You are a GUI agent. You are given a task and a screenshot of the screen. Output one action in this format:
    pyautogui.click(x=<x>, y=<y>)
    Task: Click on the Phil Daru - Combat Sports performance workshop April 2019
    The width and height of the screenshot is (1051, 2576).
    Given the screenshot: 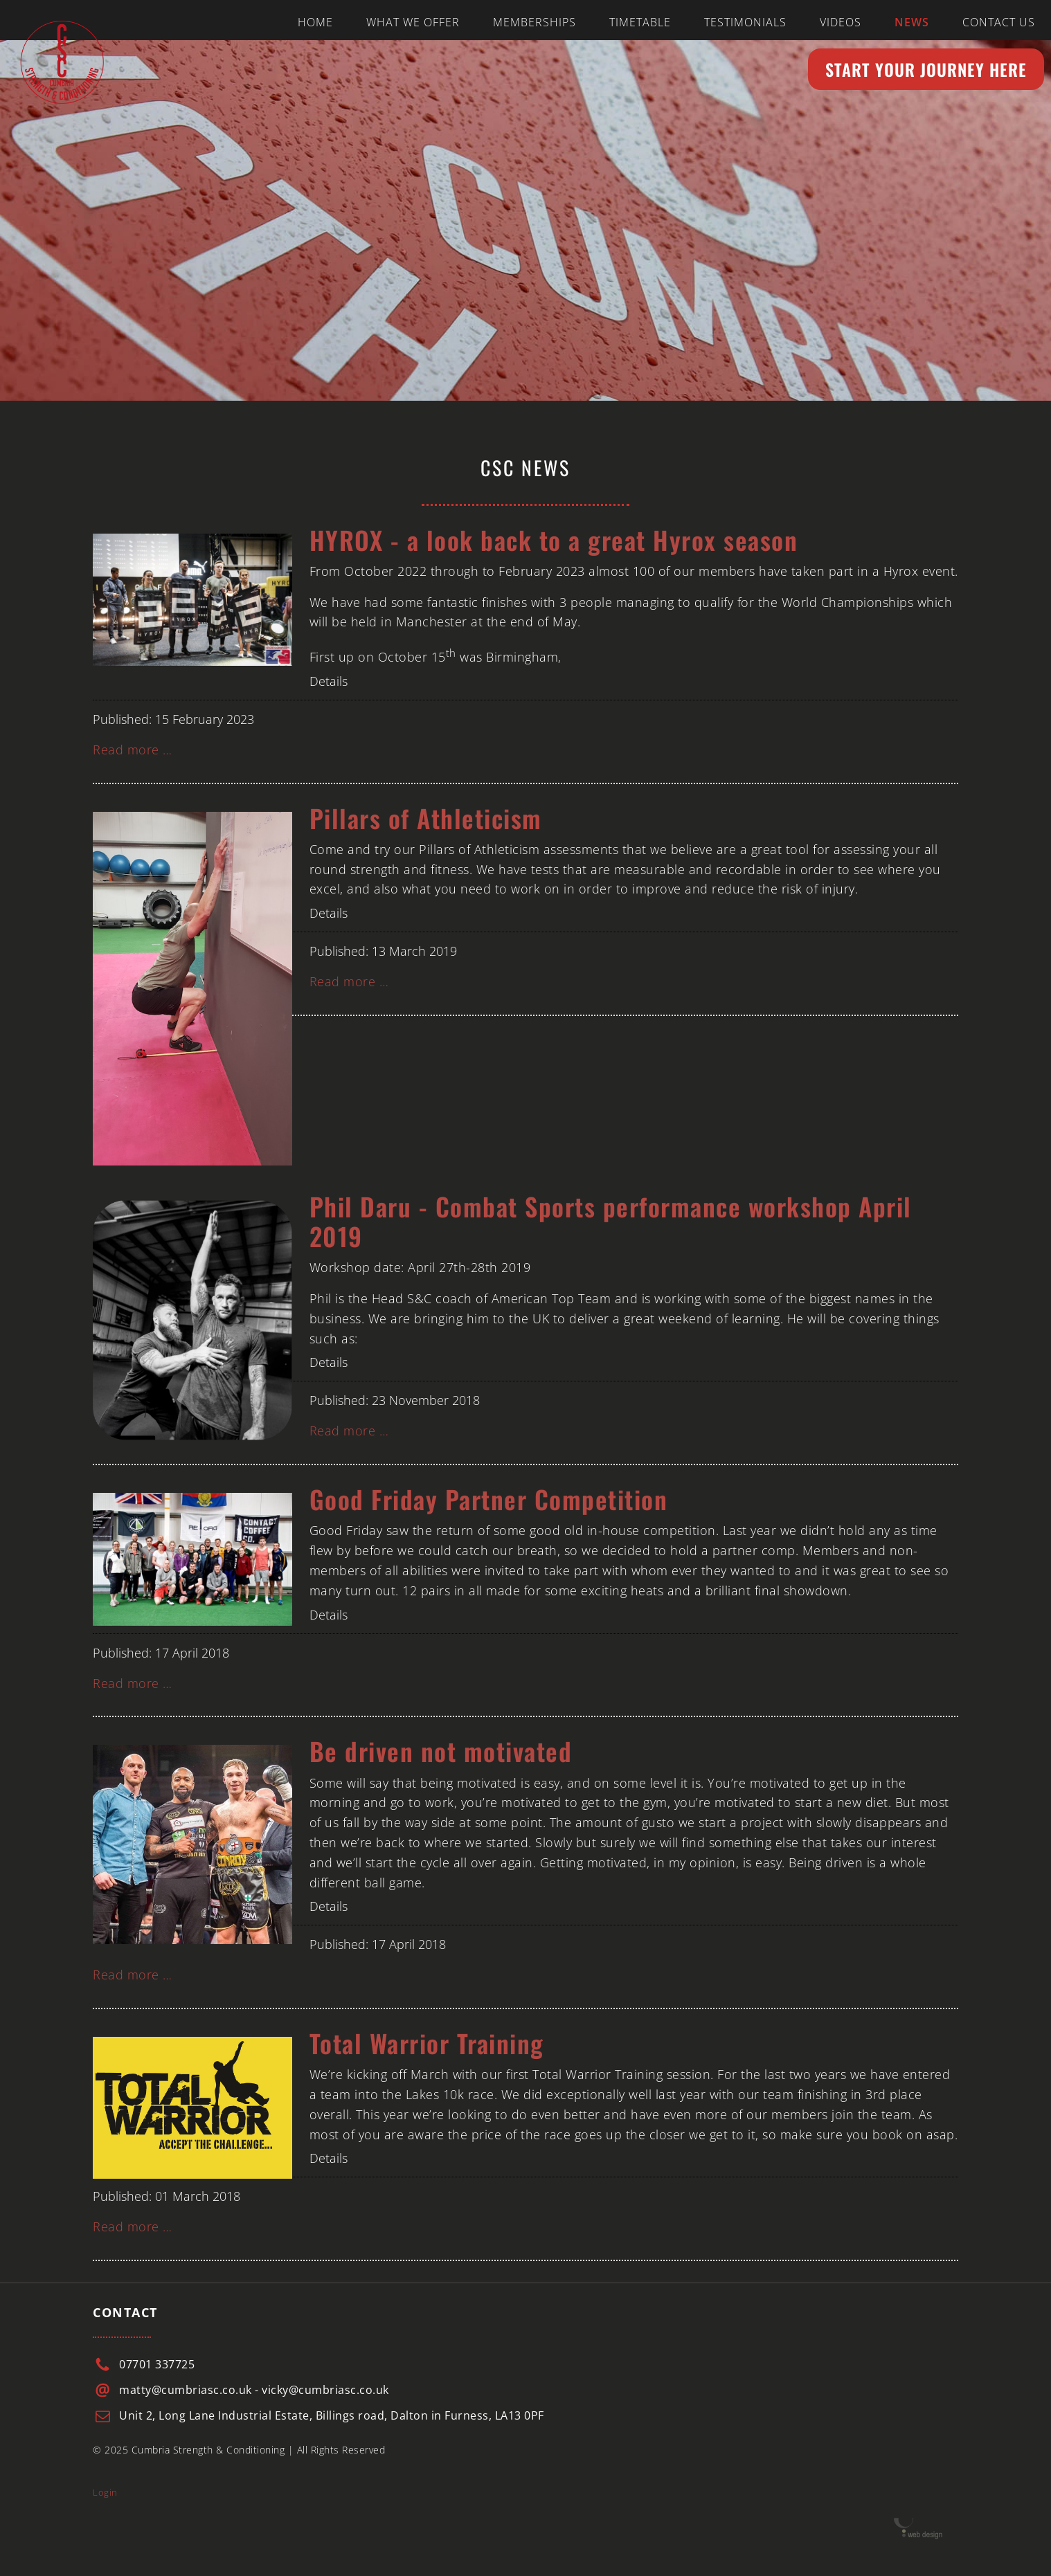 What is the action you would take?
    pyautogui.click(x=610, y=1221)
    